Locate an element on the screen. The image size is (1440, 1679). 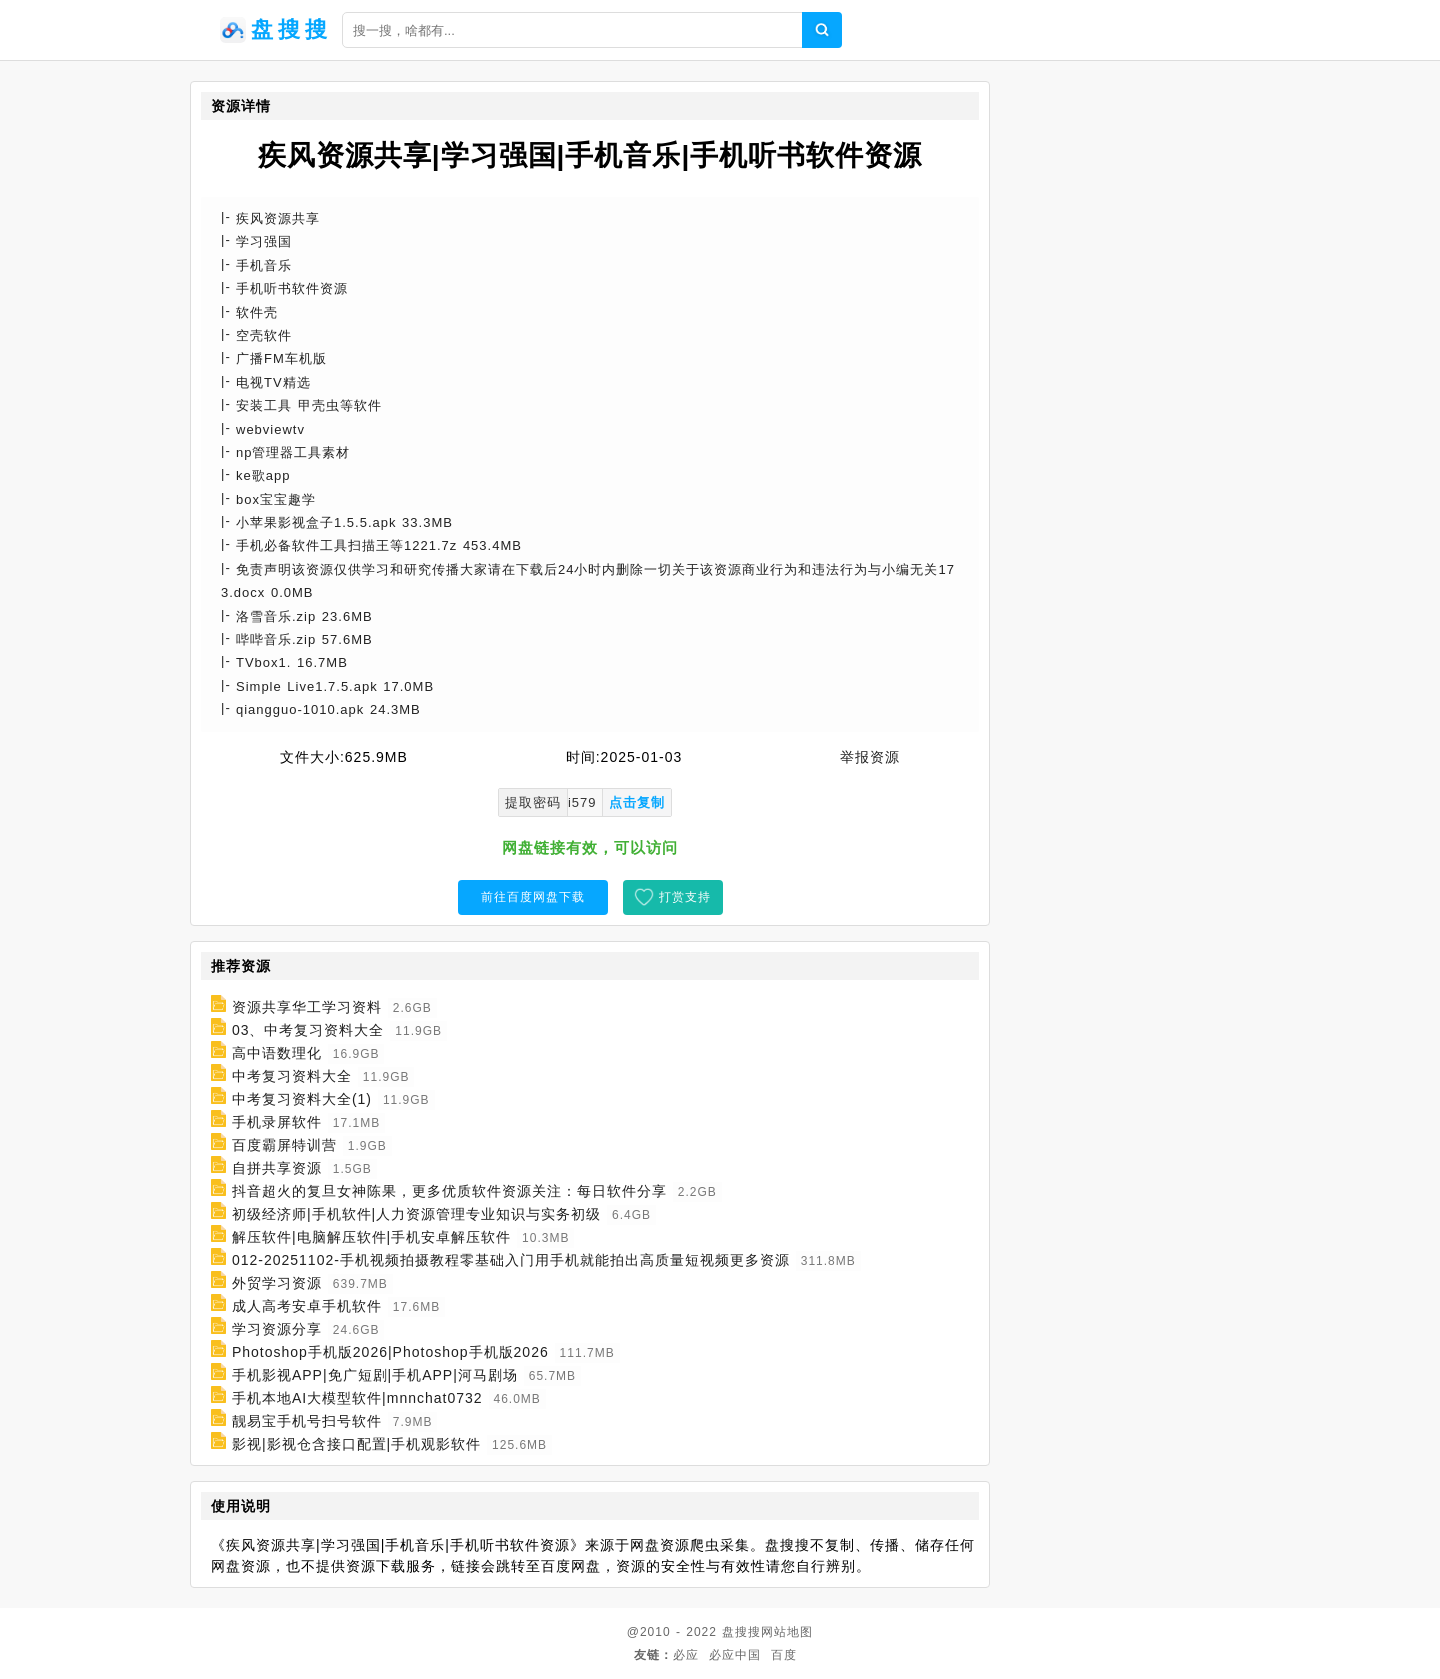
外贸学习资源 is located at coordinates (277, 1283).